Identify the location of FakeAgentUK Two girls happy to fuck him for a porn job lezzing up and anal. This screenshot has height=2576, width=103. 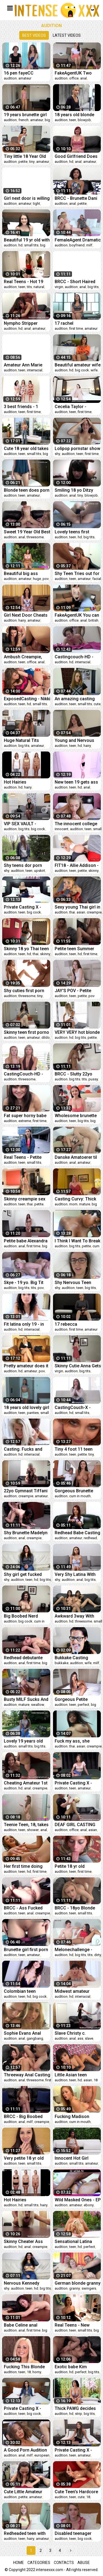
(78, 73).